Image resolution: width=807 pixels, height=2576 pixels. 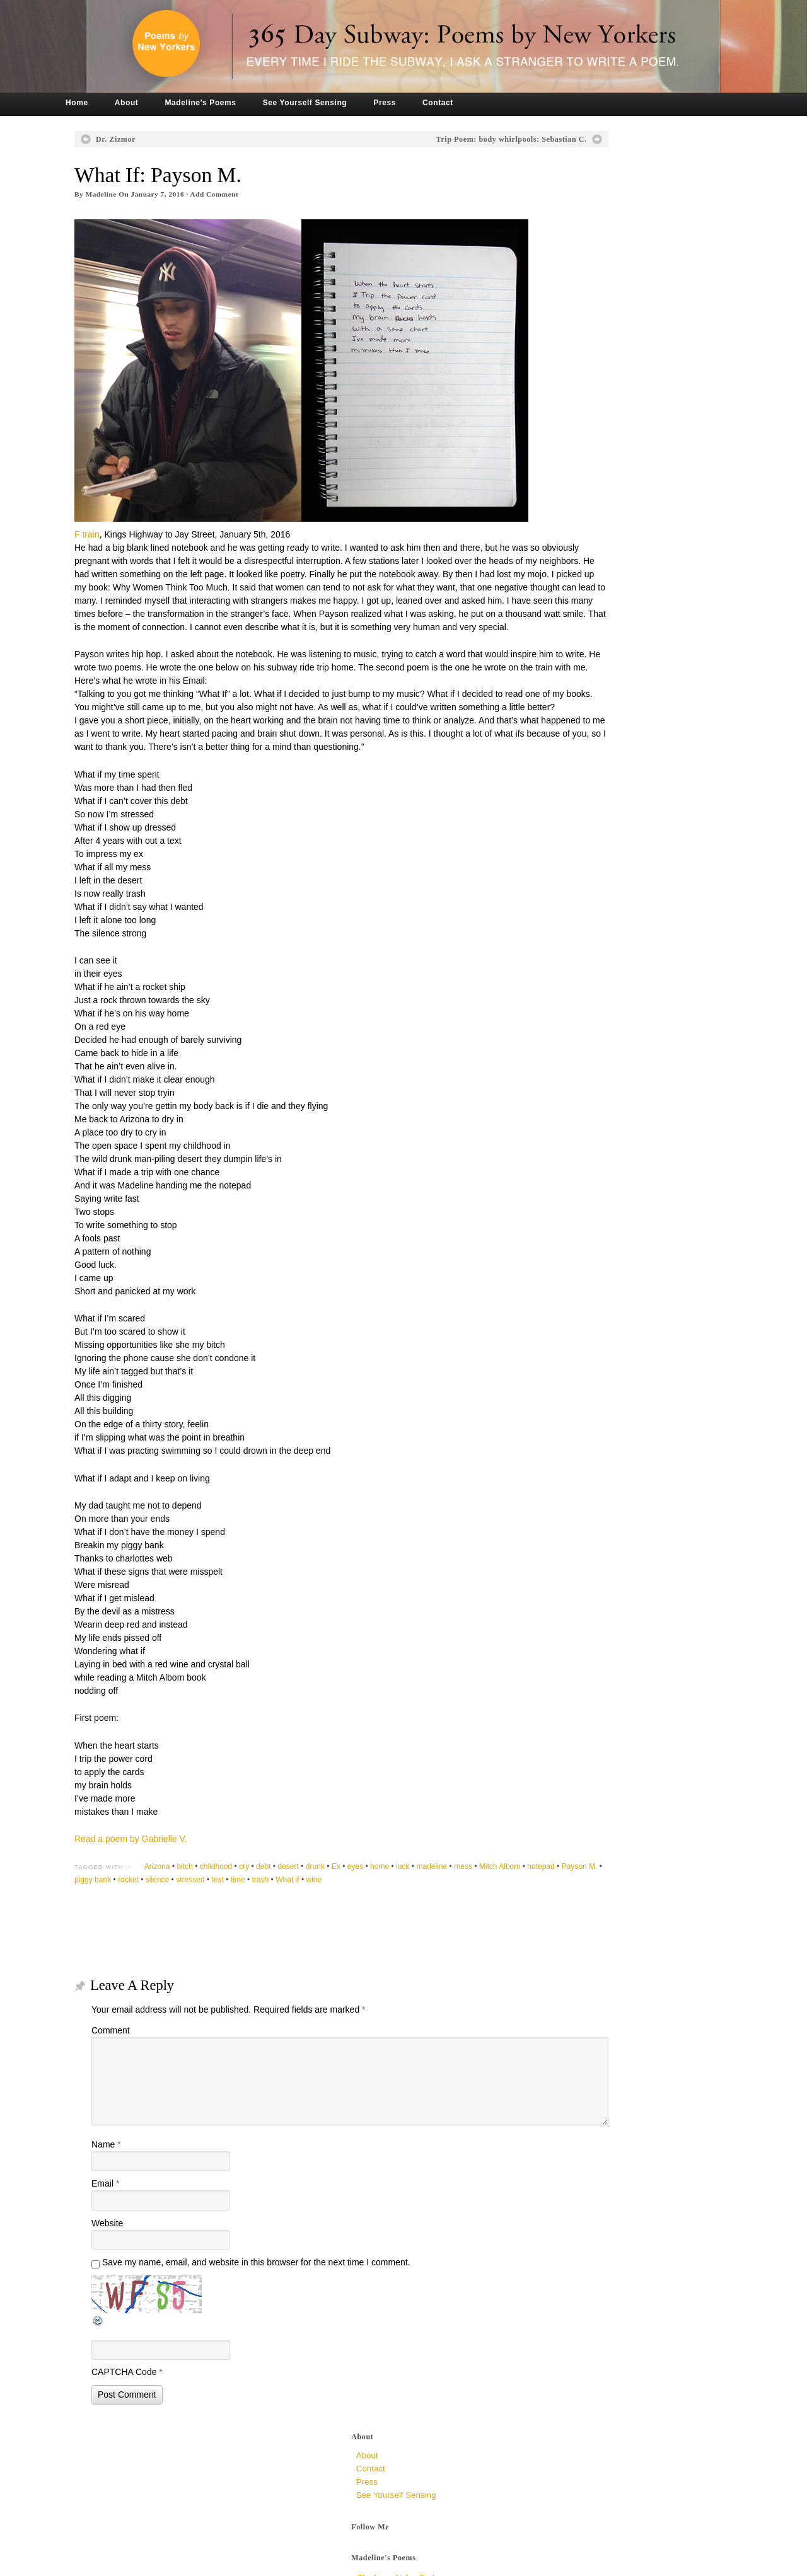 I want to click on eyes, so click(x=386, y=1901).